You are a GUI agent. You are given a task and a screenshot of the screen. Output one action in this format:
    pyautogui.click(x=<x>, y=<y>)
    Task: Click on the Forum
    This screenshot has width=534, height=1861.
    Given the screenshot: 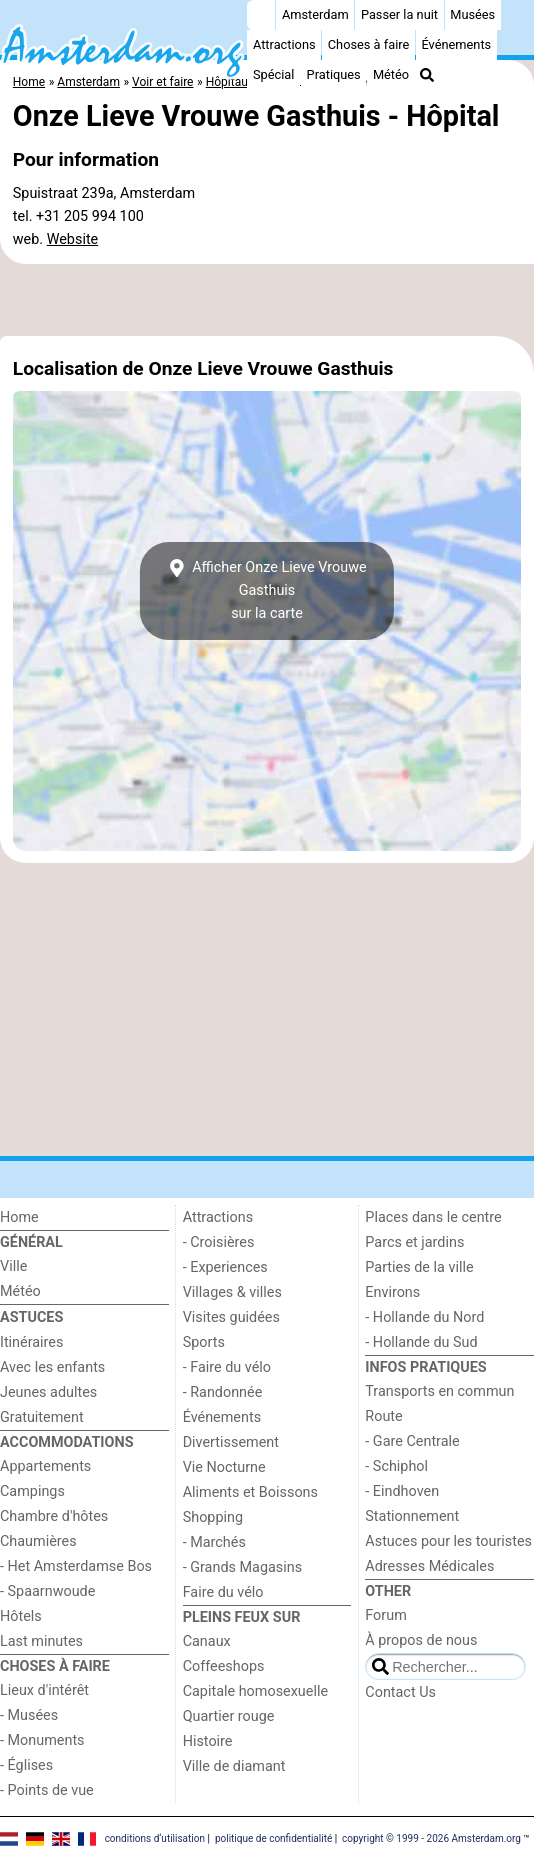 What is the action you would take?
    pyautogui.click(x=385, y=1615)
    